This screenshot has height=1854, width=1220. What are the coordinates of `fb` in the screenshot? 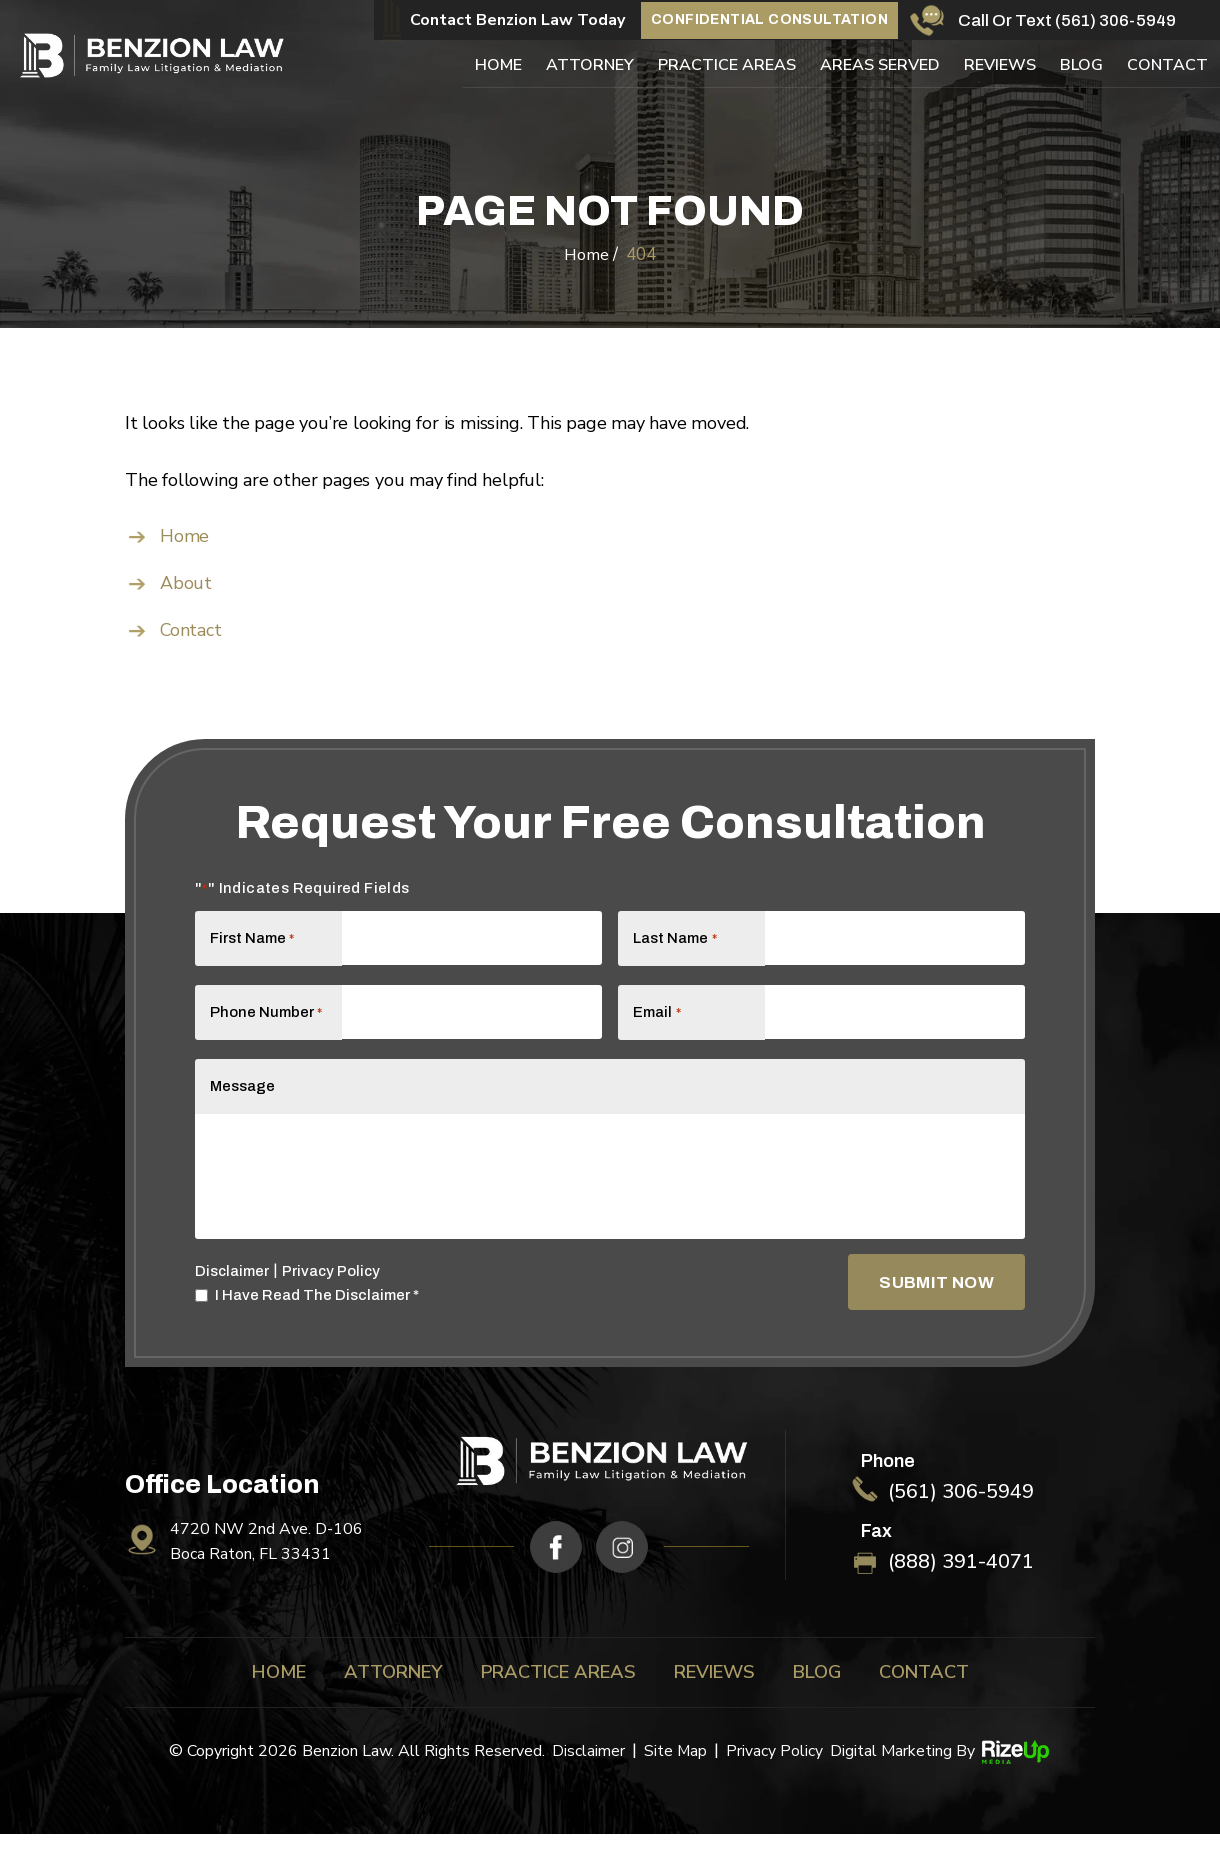 It's located at (556, 1566).